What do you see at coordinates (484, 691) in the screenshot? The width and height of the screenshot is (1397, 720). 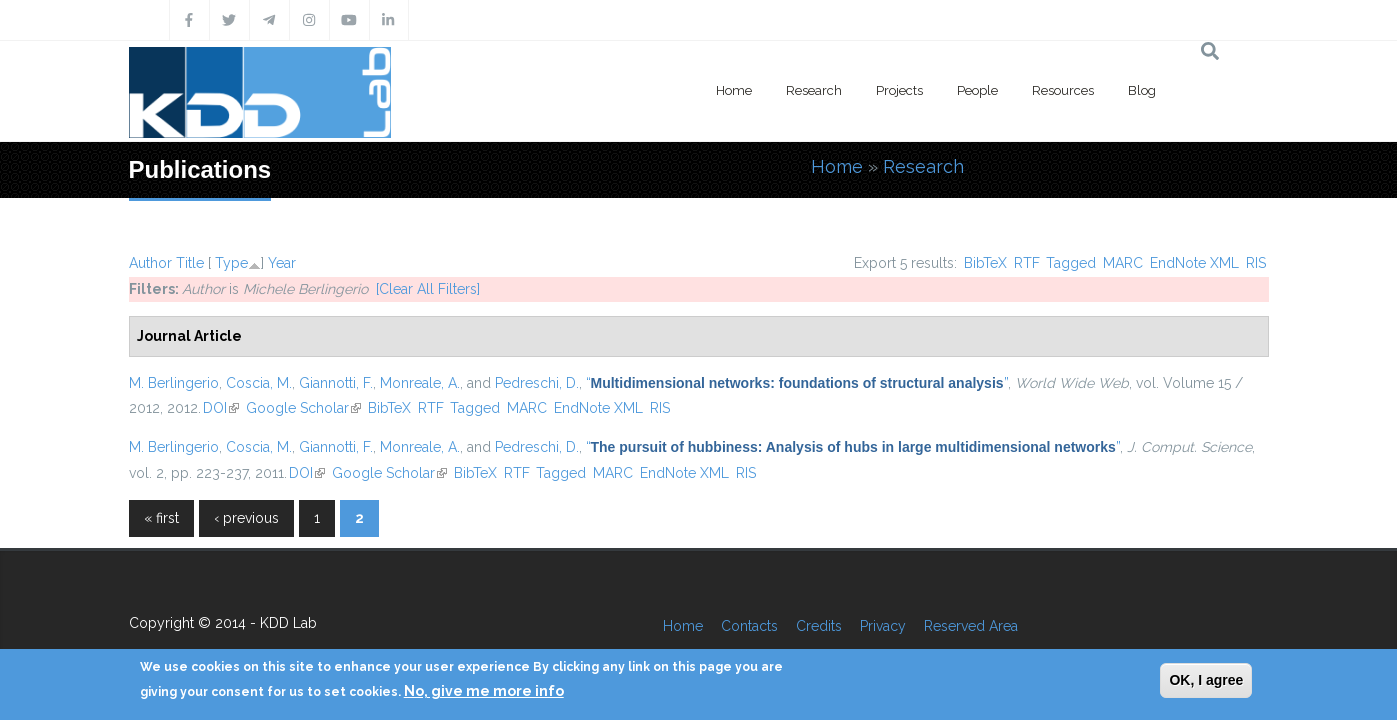 I see `No, give me more info` at bounding box center [484, 691].